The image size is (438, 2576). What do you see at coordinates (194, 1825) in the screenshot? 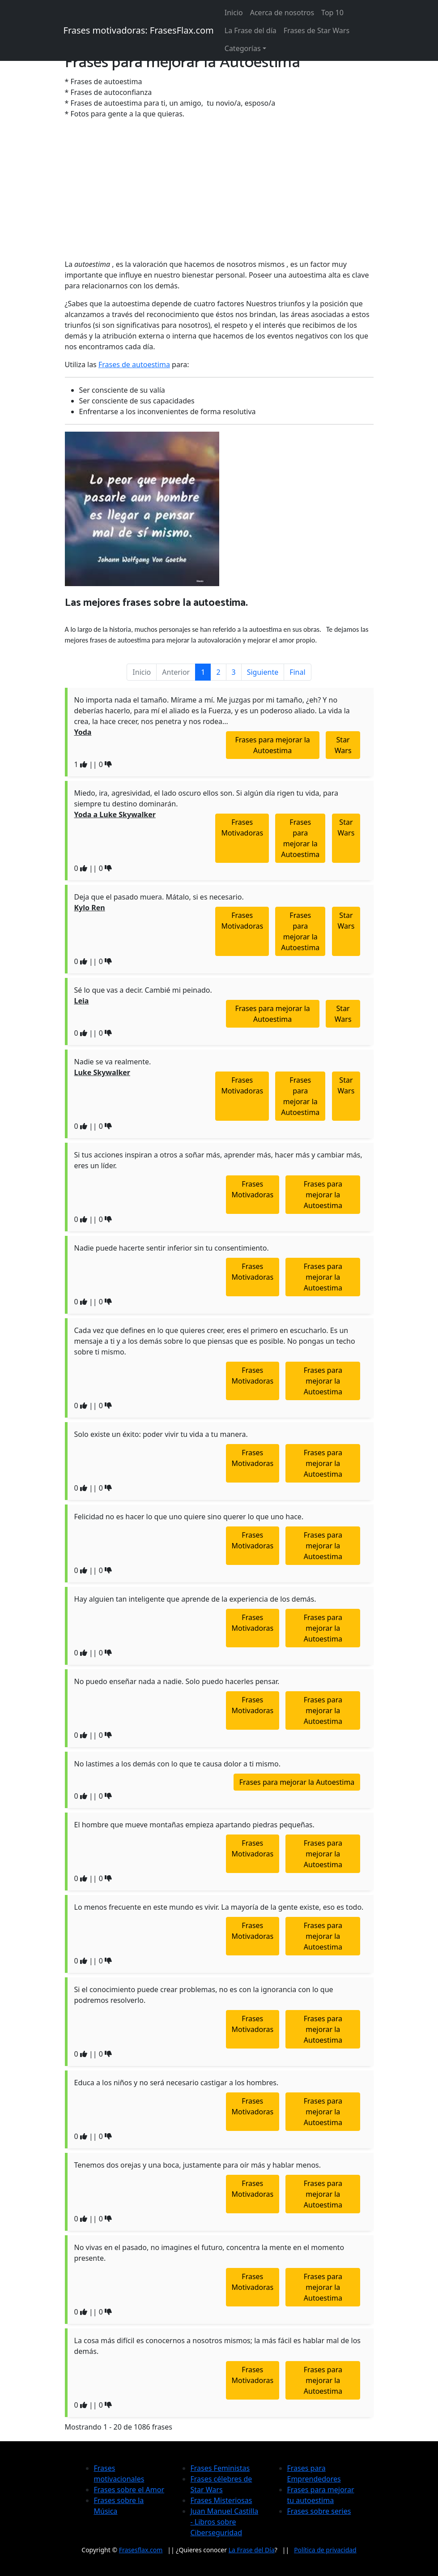
I see `El hombre que mueve montañas empieza apartando piedras pequeñas.` at bounding box center [194, 1825].